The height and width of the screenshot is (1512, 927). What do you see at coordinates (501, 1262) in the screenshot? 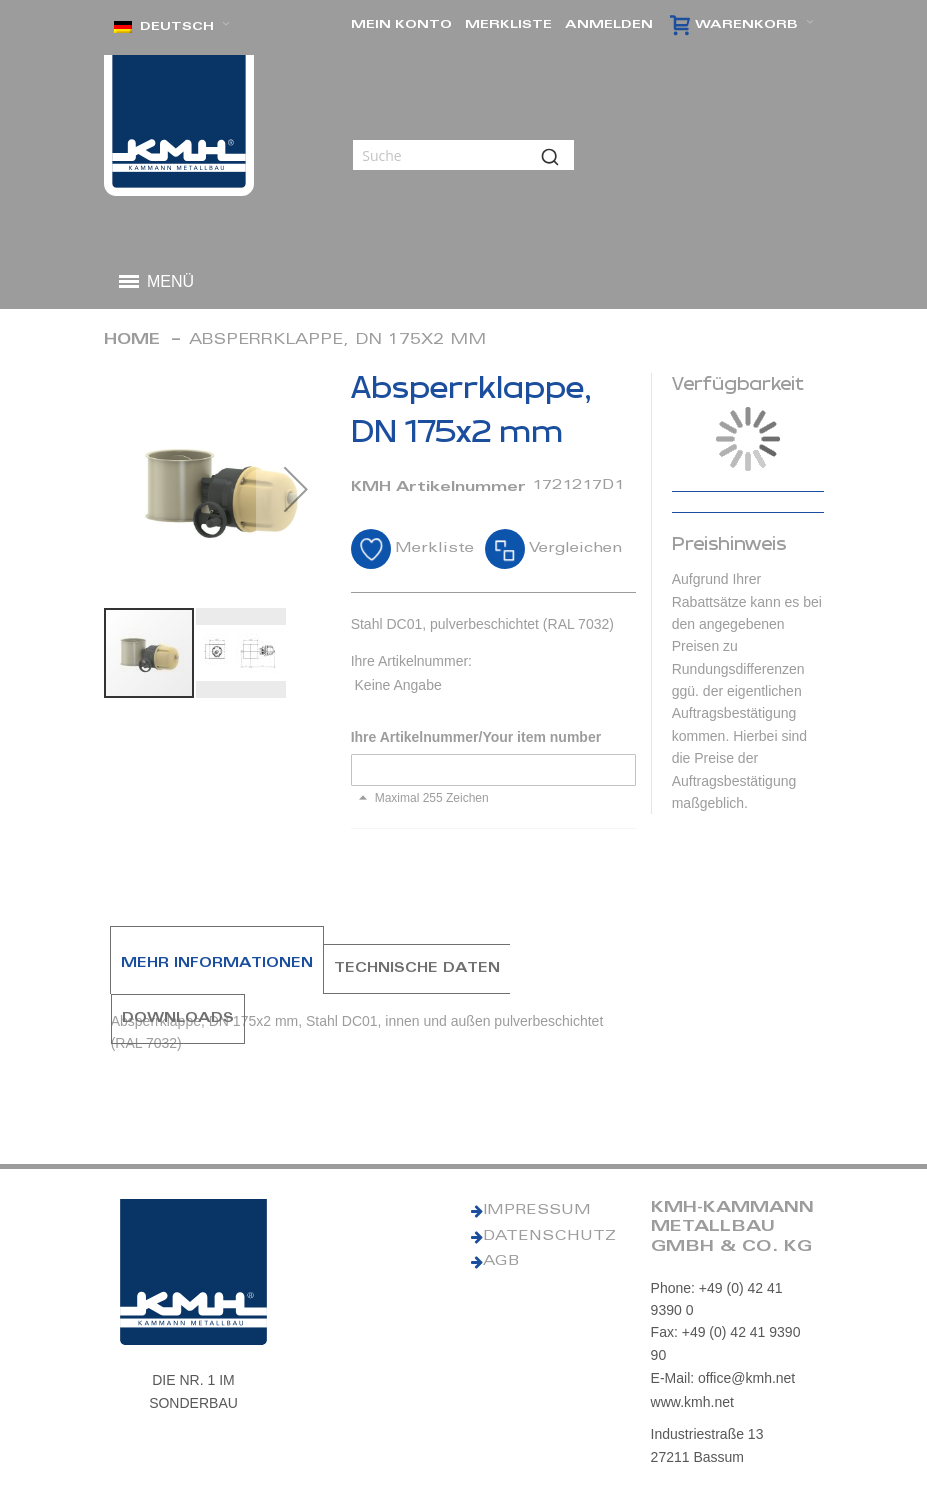
I see `AGB` at bounding box center [501, 1262].